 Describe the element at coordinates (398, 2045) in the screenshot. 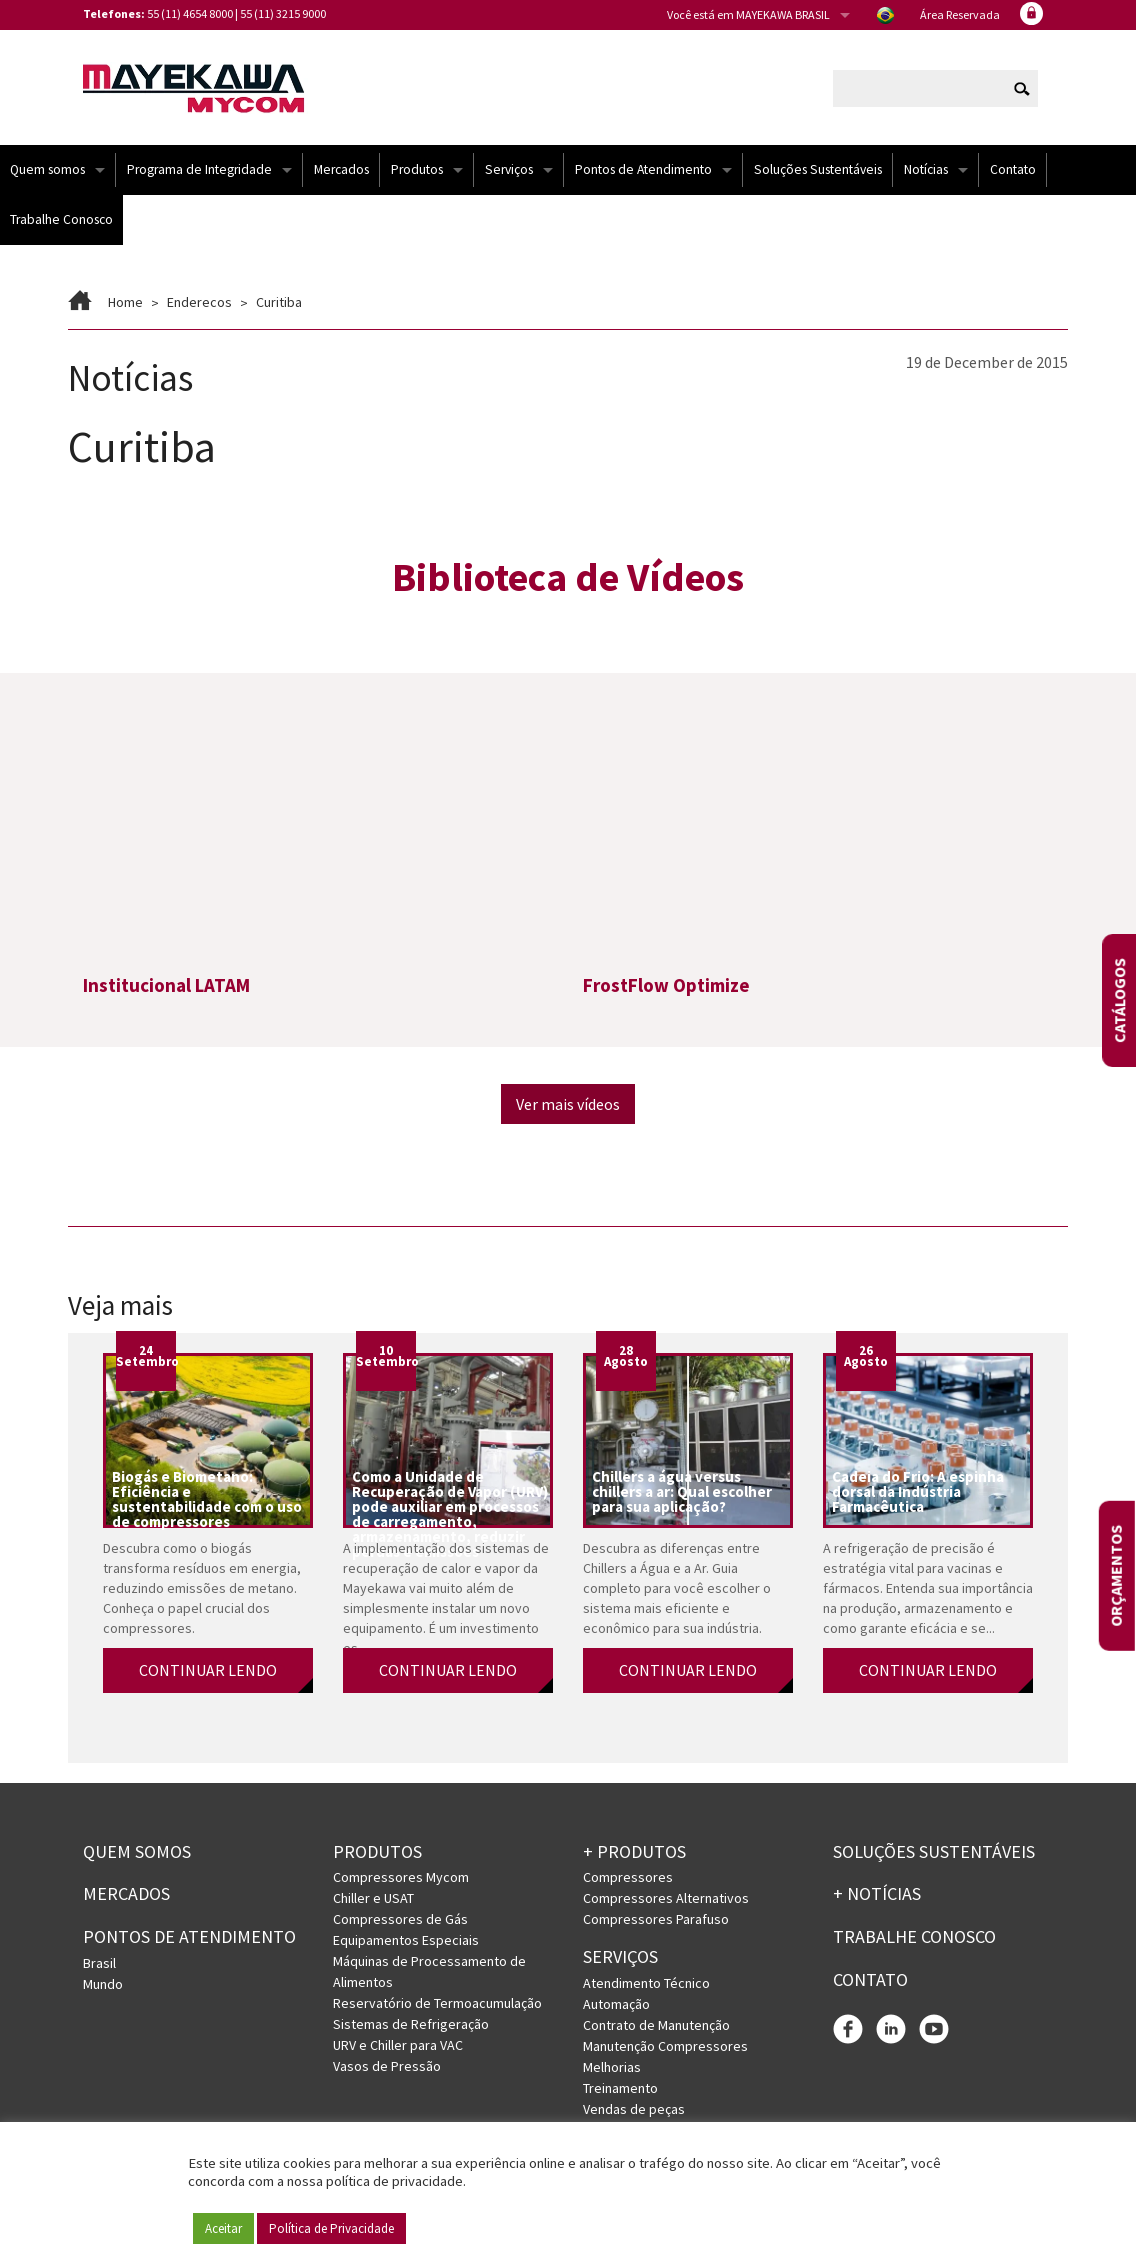

I see `URV e Chiller para VAC` at that location.